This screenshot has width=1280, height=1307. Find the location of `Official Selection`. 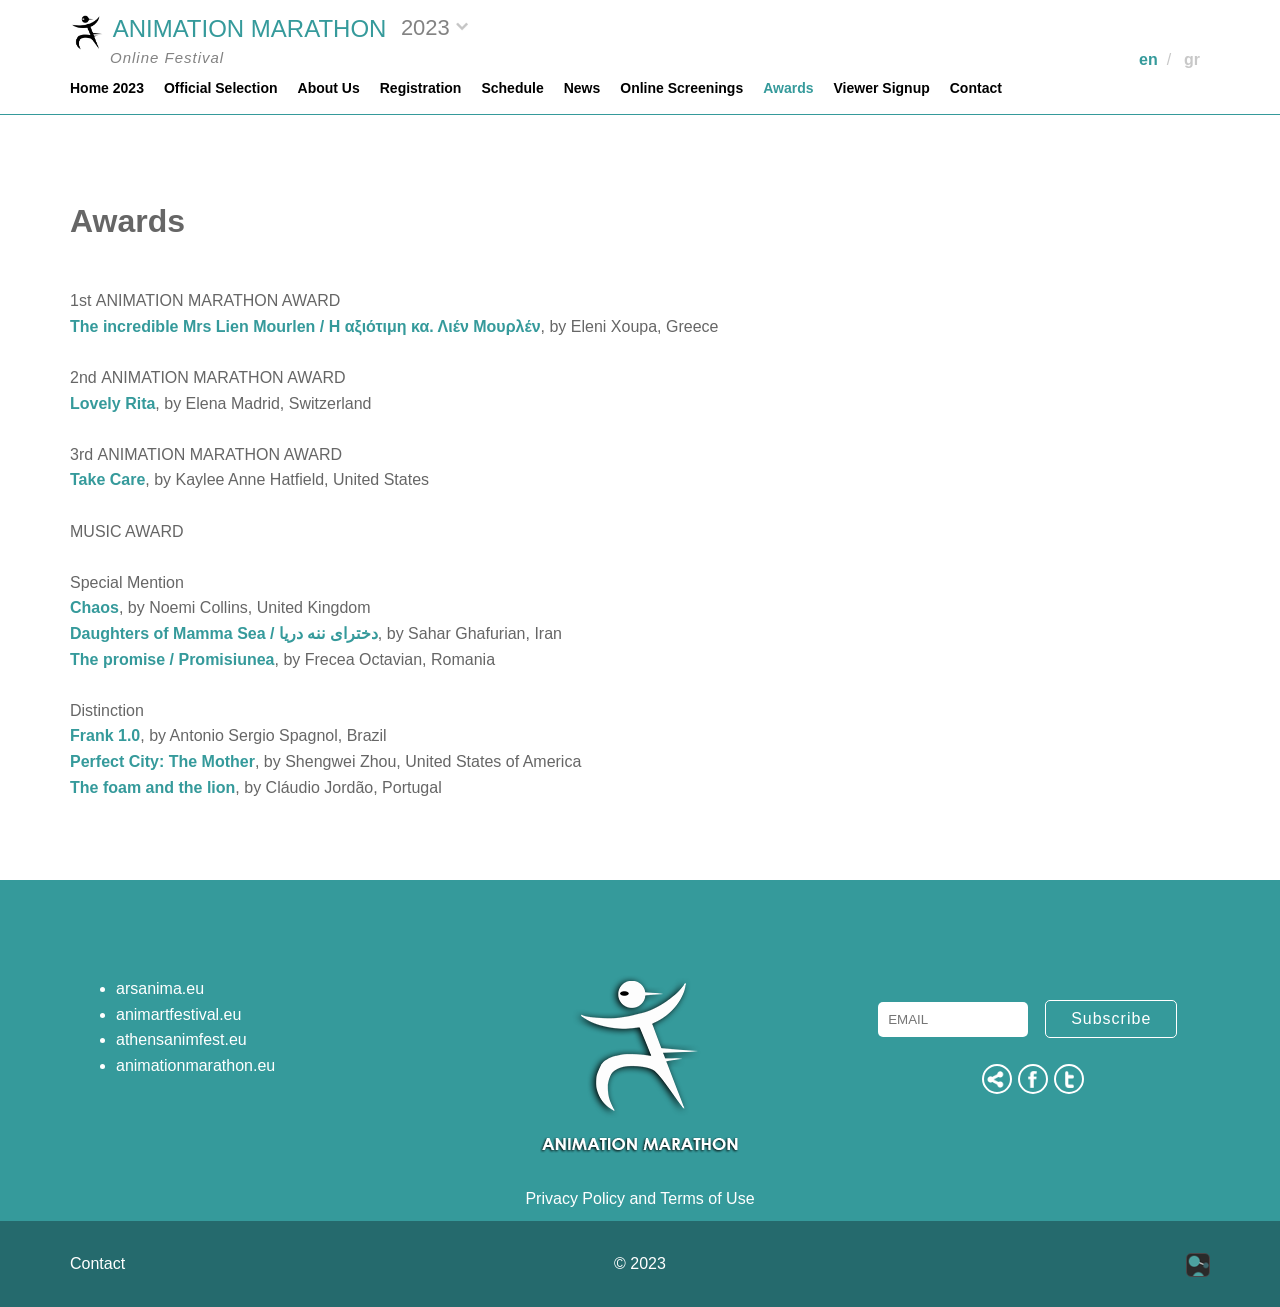

Official Selection is located at coordinates (221, 88).